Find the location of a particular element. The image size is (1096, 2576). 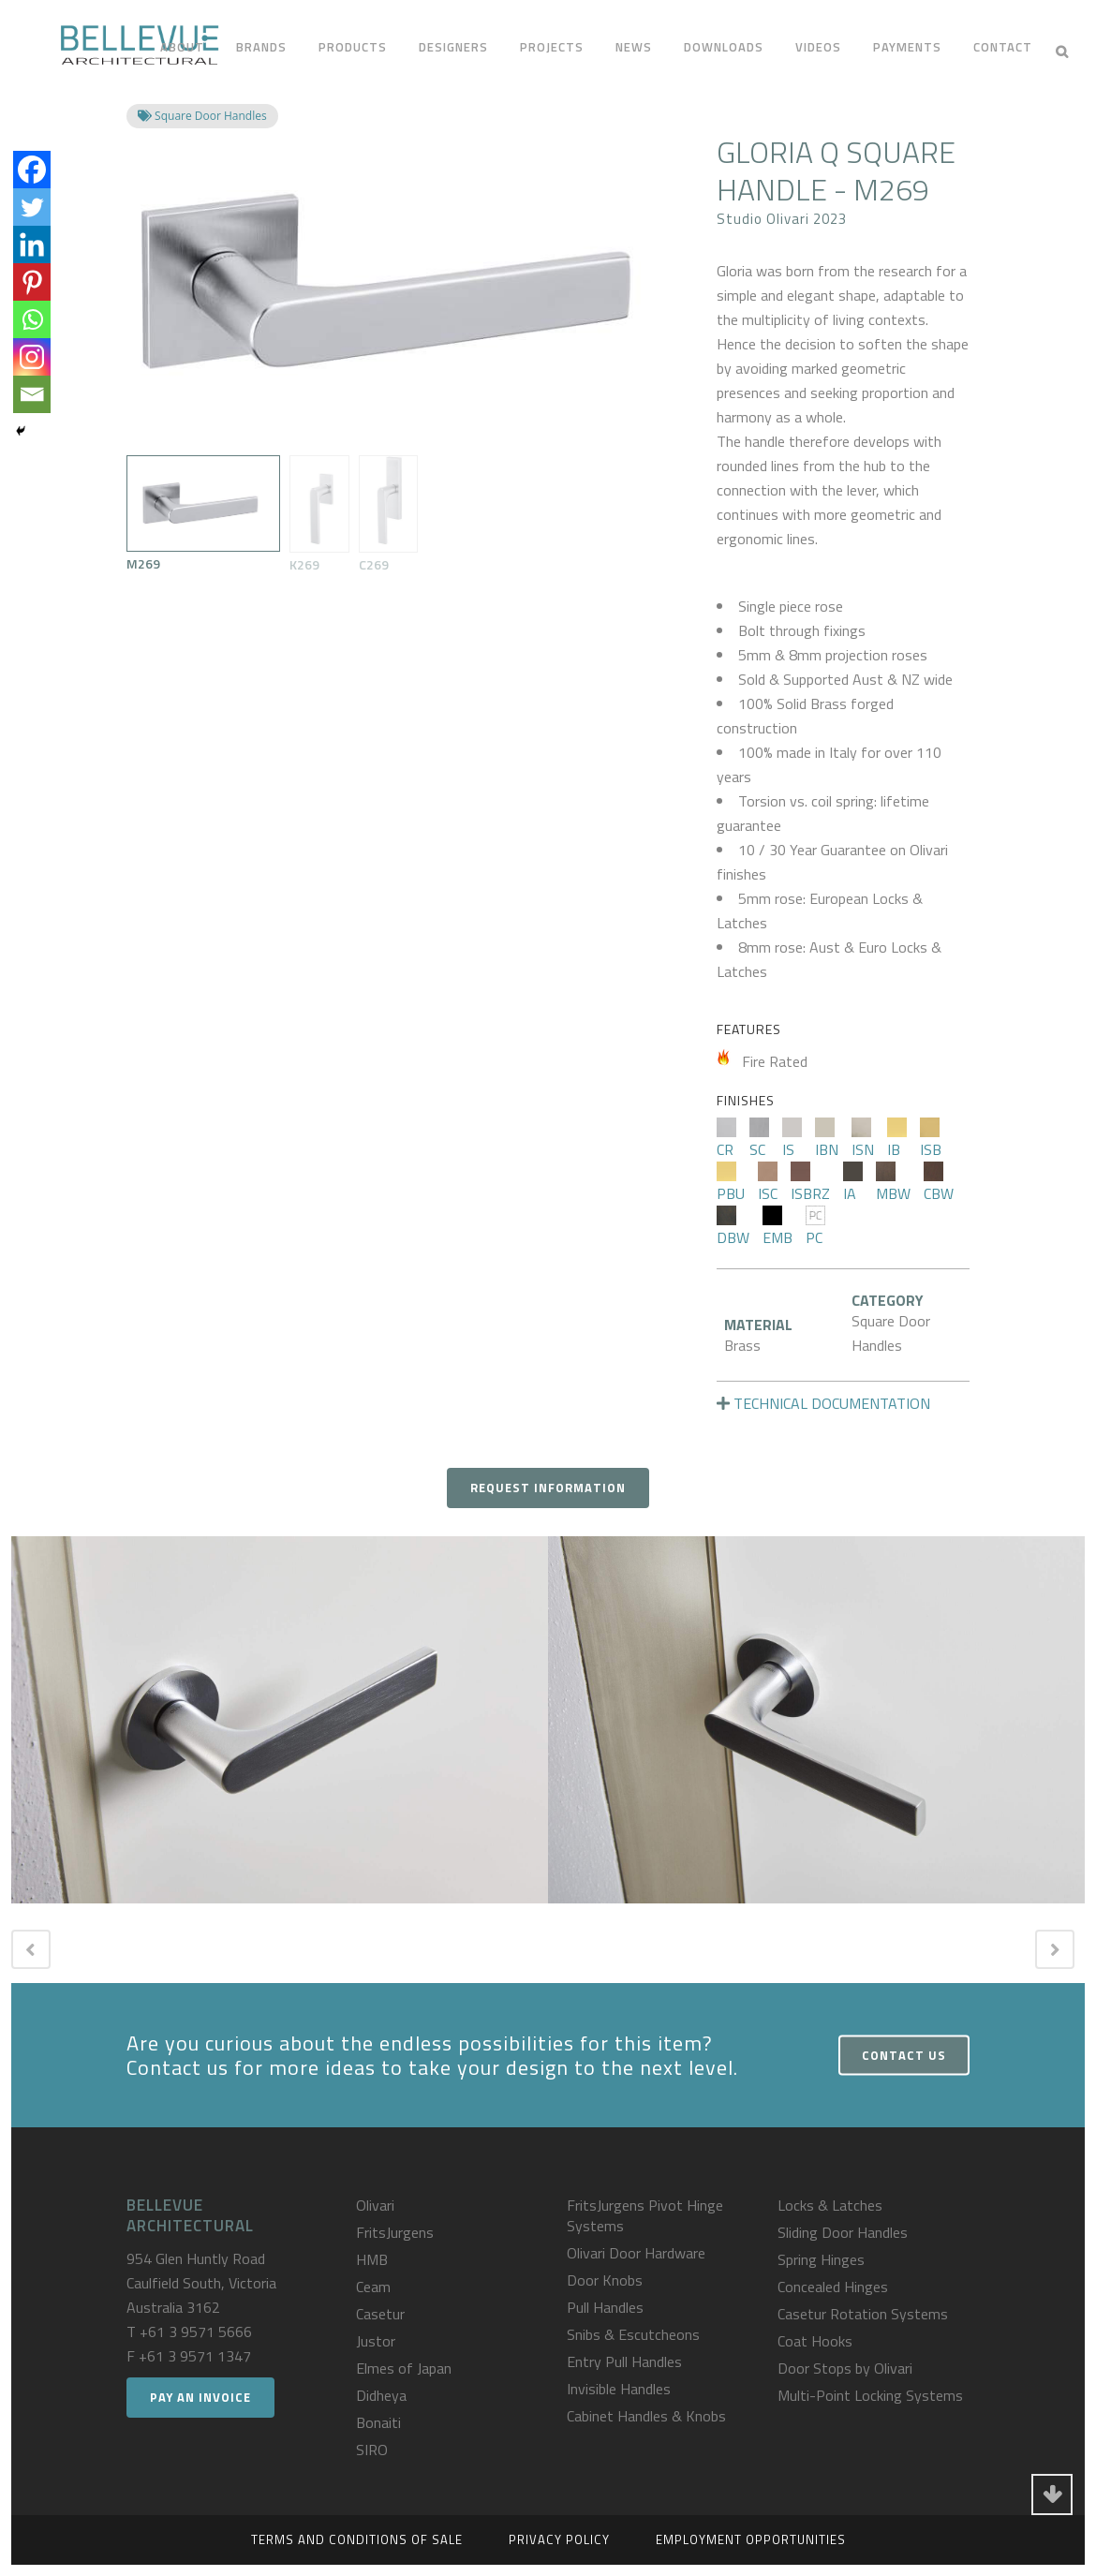

[Pinterest] is located at coordinates (32, 282).